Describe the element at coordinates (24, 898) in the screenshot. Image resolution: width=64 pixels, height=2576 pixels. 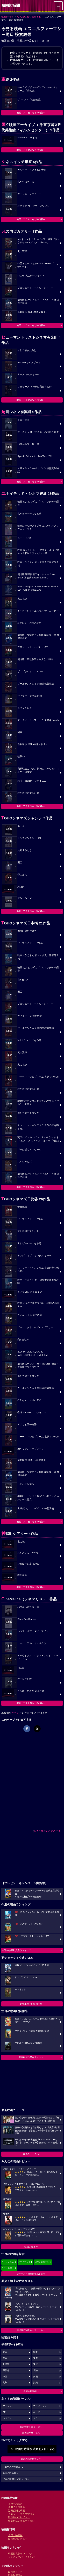
I see `ブルームーン` at that location.